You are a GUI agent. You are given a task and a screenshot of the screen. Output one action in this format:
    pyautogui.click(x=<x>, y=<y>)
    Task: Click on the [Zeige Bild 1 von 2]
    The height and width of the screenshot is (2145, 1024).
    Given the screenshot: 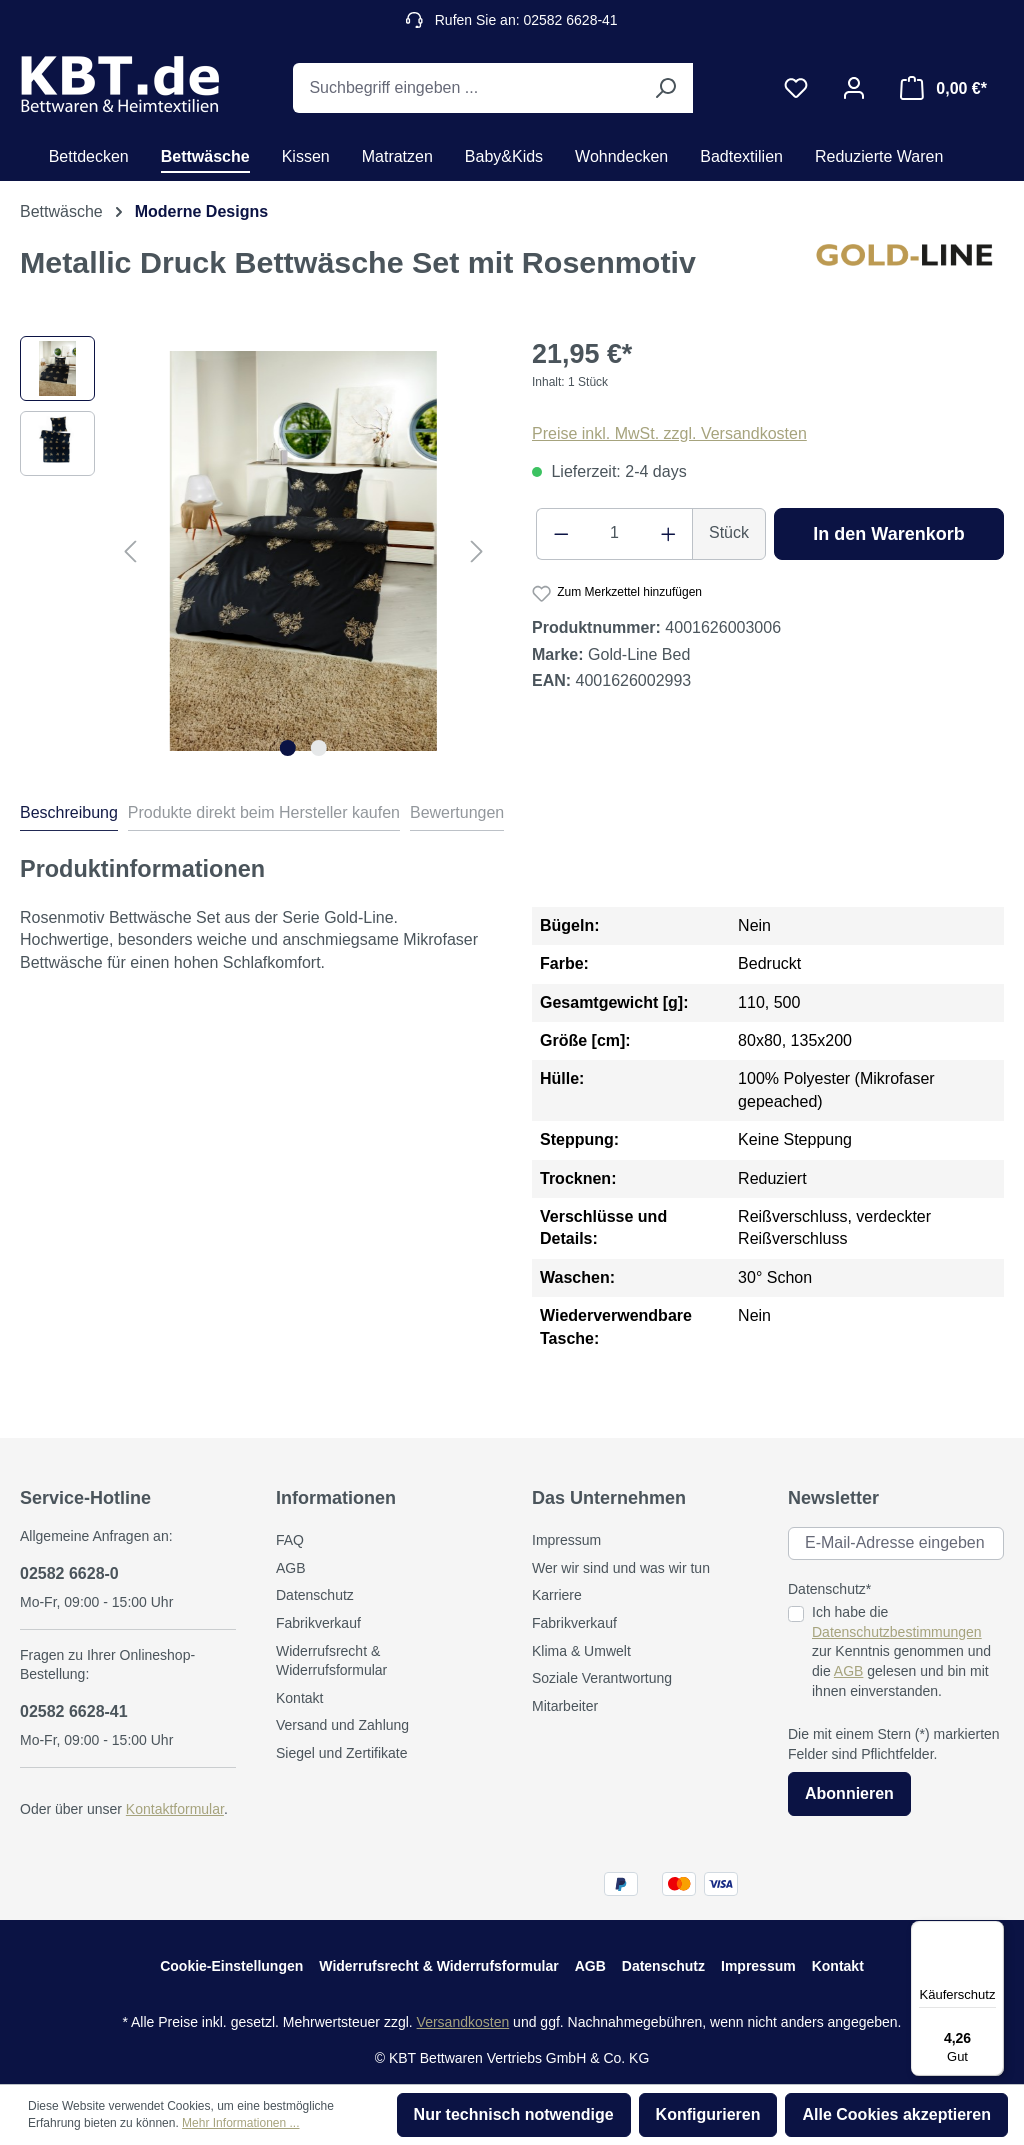 What is the action you would take?
    pyautogui.click(x=288, y=748)
    